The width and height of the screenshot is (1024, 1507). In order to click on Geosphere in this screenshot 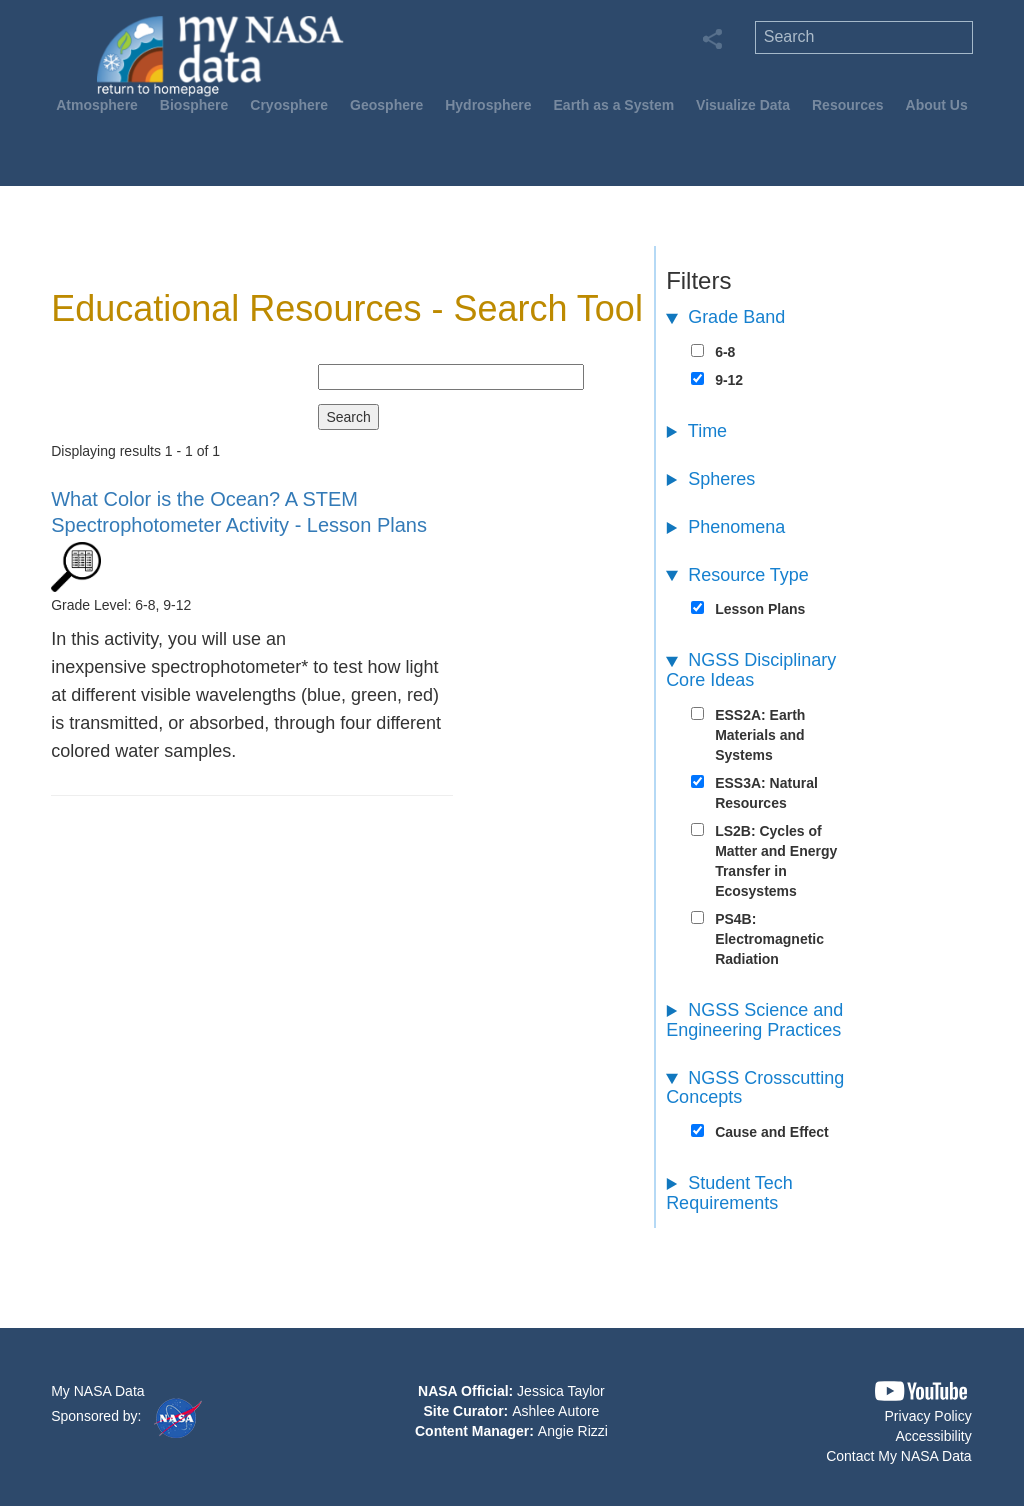, I will do `click(386, 105)`.